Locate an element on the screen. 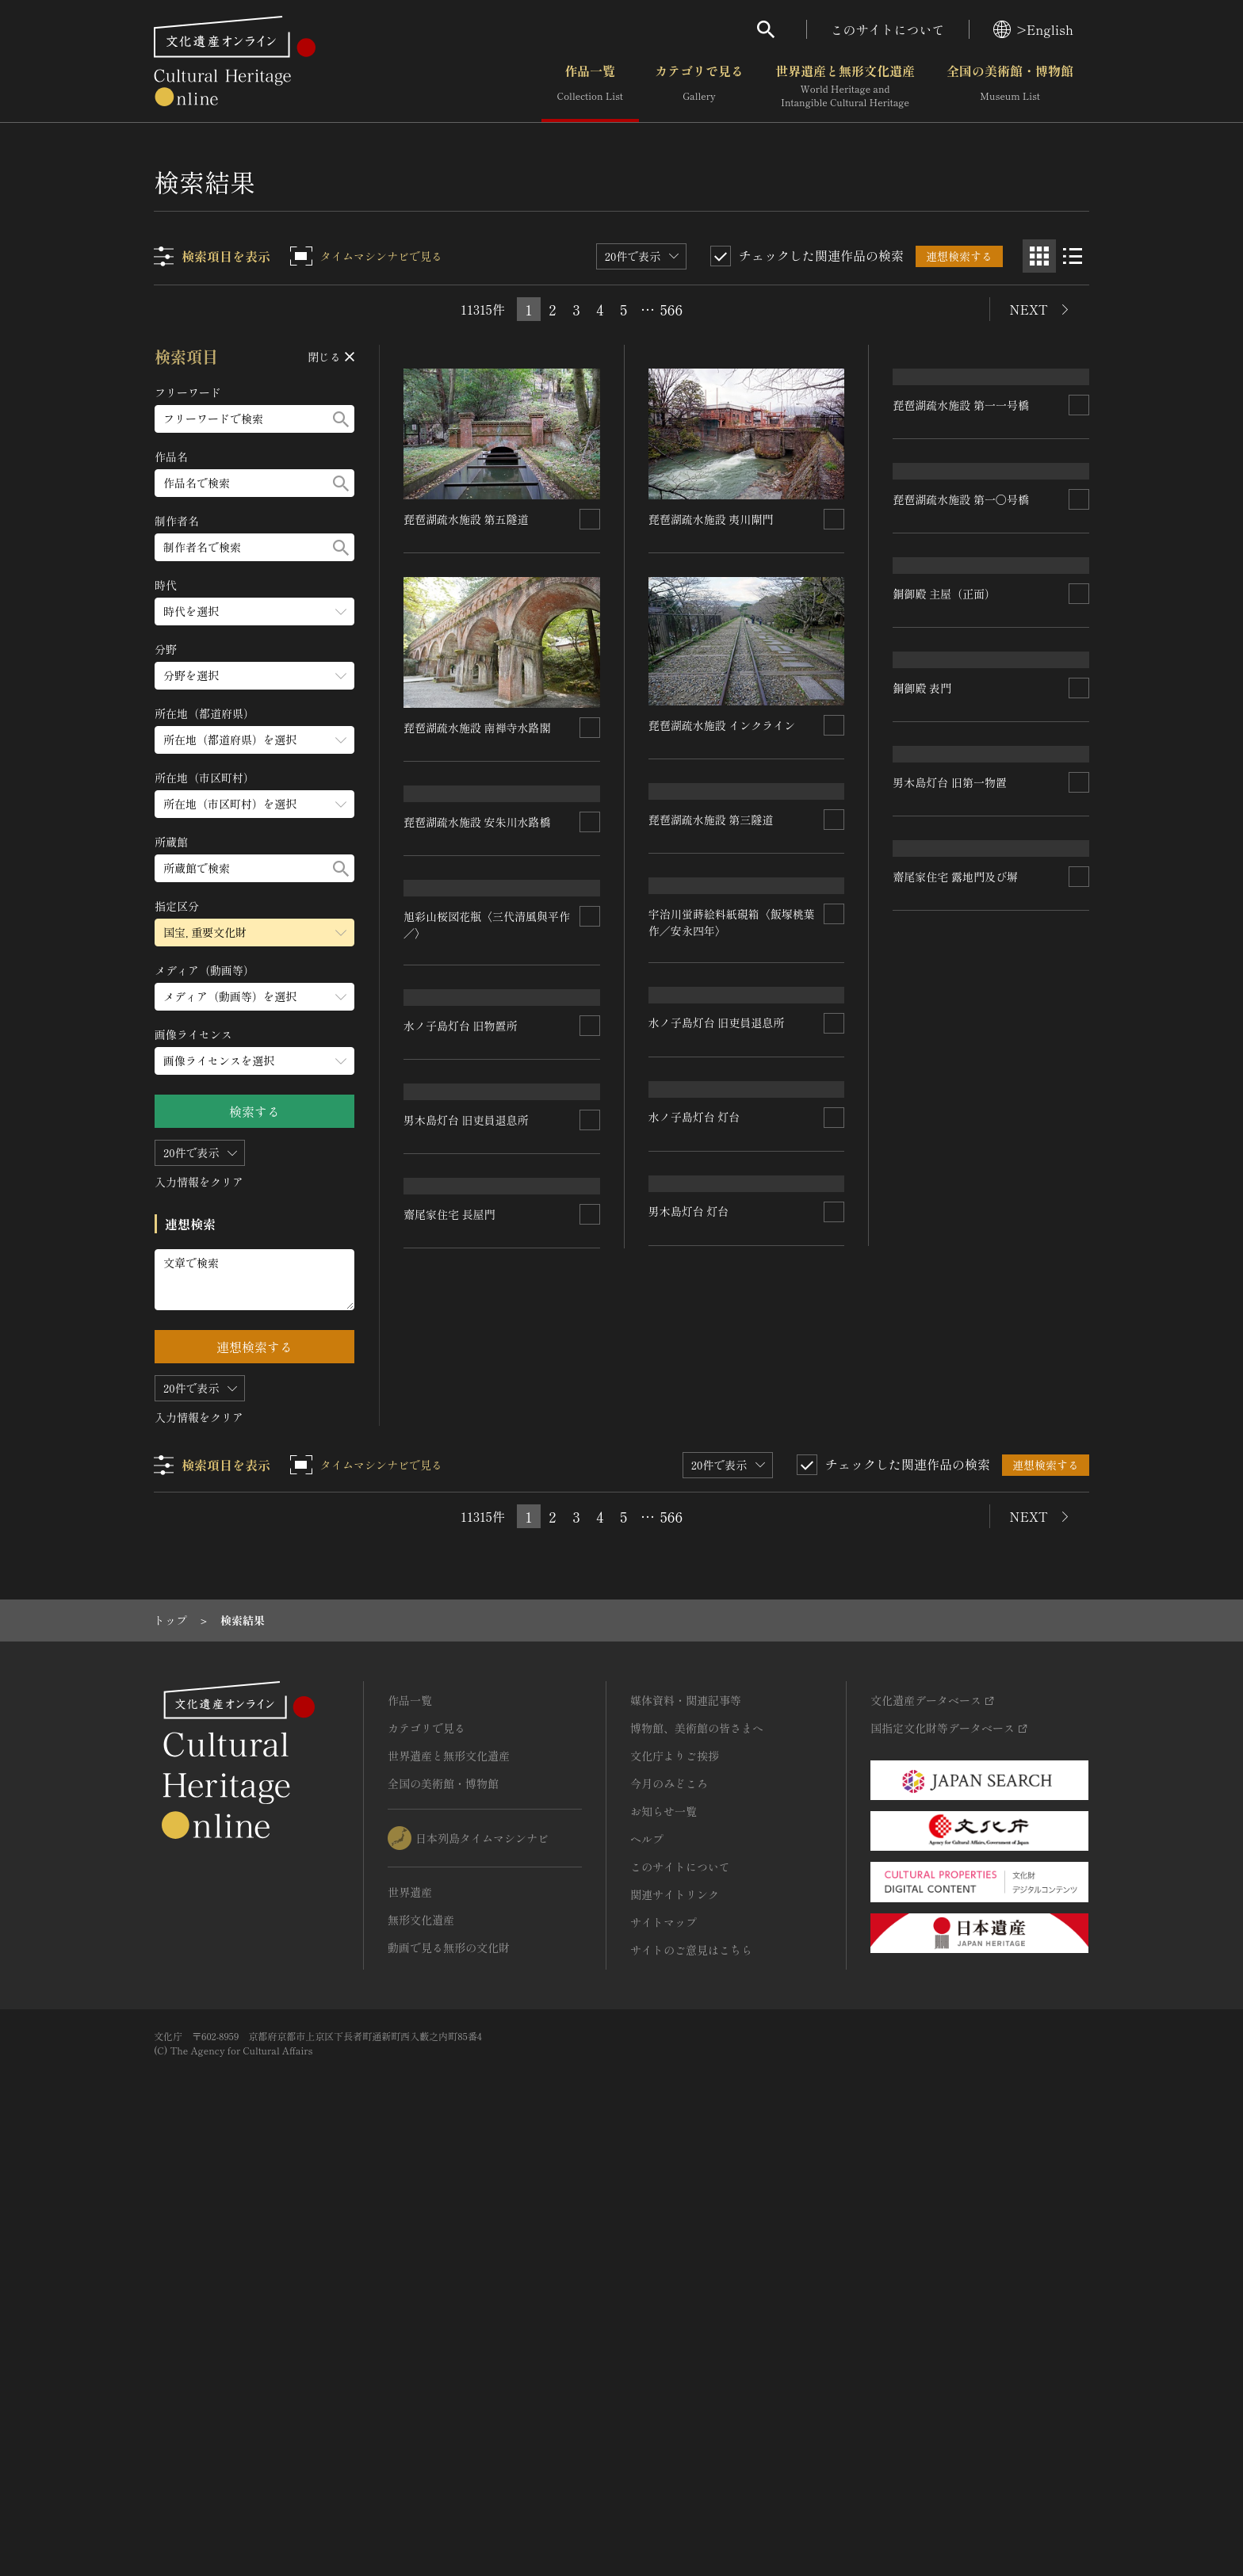 The height and width of the screenshot is (2576, 1243). 無形文化遺産 is located at coordinates (421, 2344).